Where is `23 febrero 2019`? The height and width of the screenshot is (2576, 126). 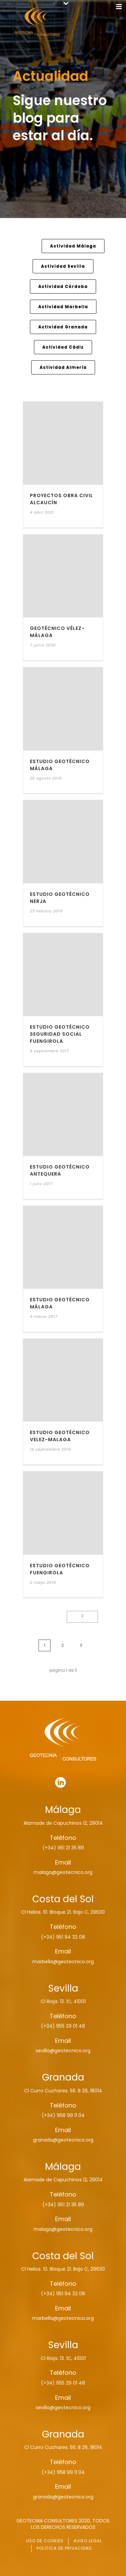
23 febrero 2019 is located at coordinates (46, 911).